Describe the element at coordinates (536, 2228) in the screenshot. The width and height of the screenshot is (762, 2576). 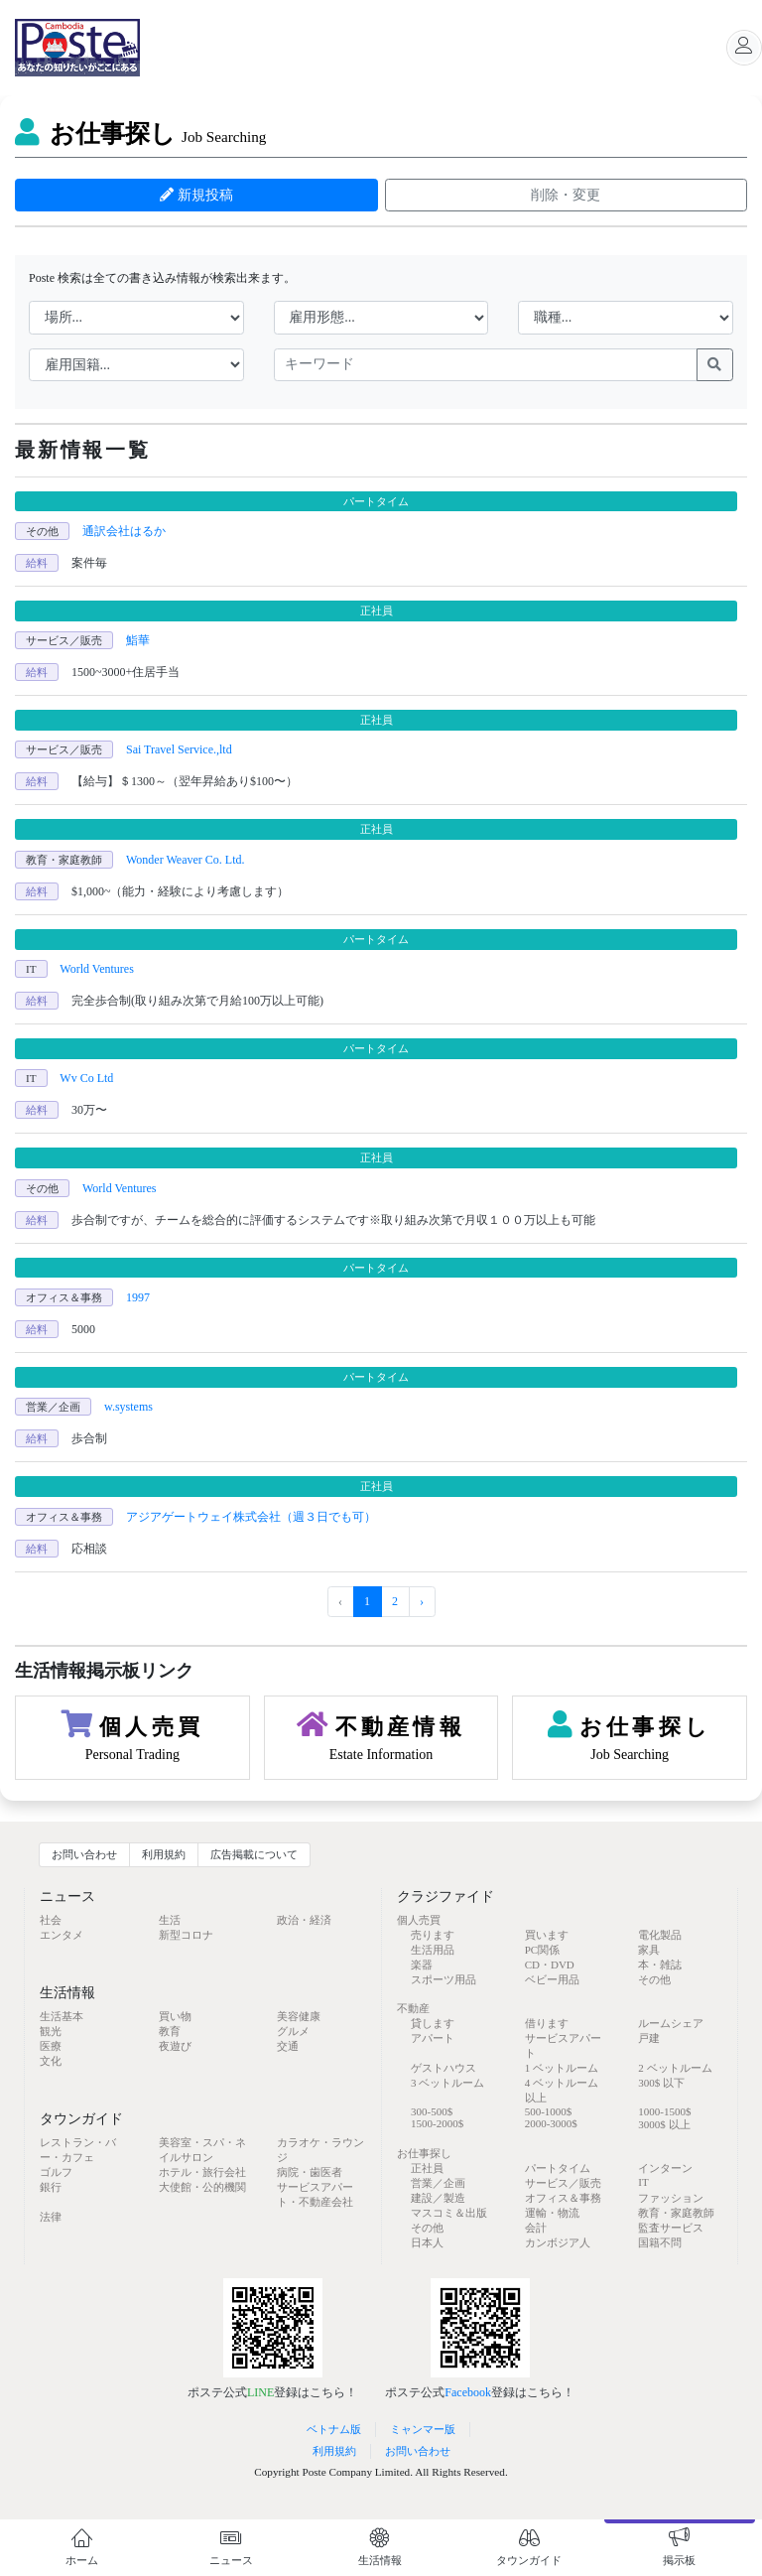
I see `会計` at that location.